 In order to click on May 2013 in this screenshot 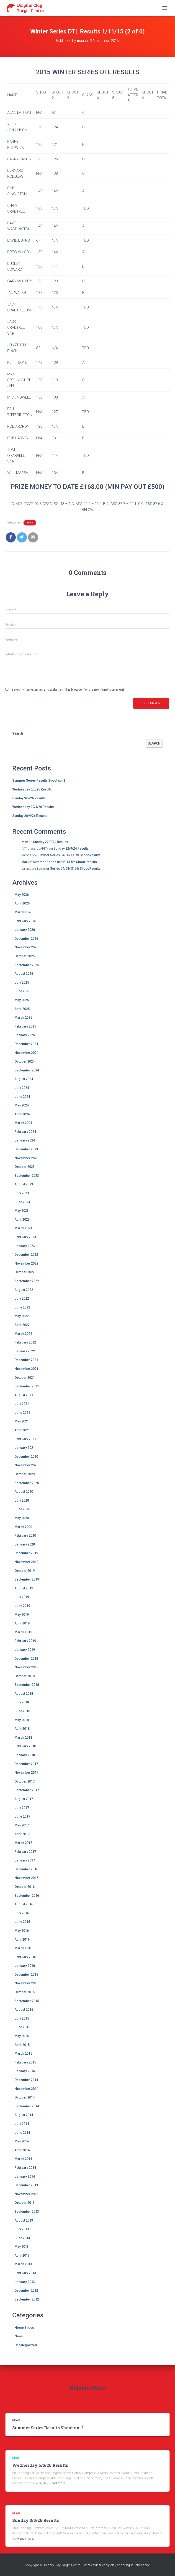, I will do `click(22, 2246)`.